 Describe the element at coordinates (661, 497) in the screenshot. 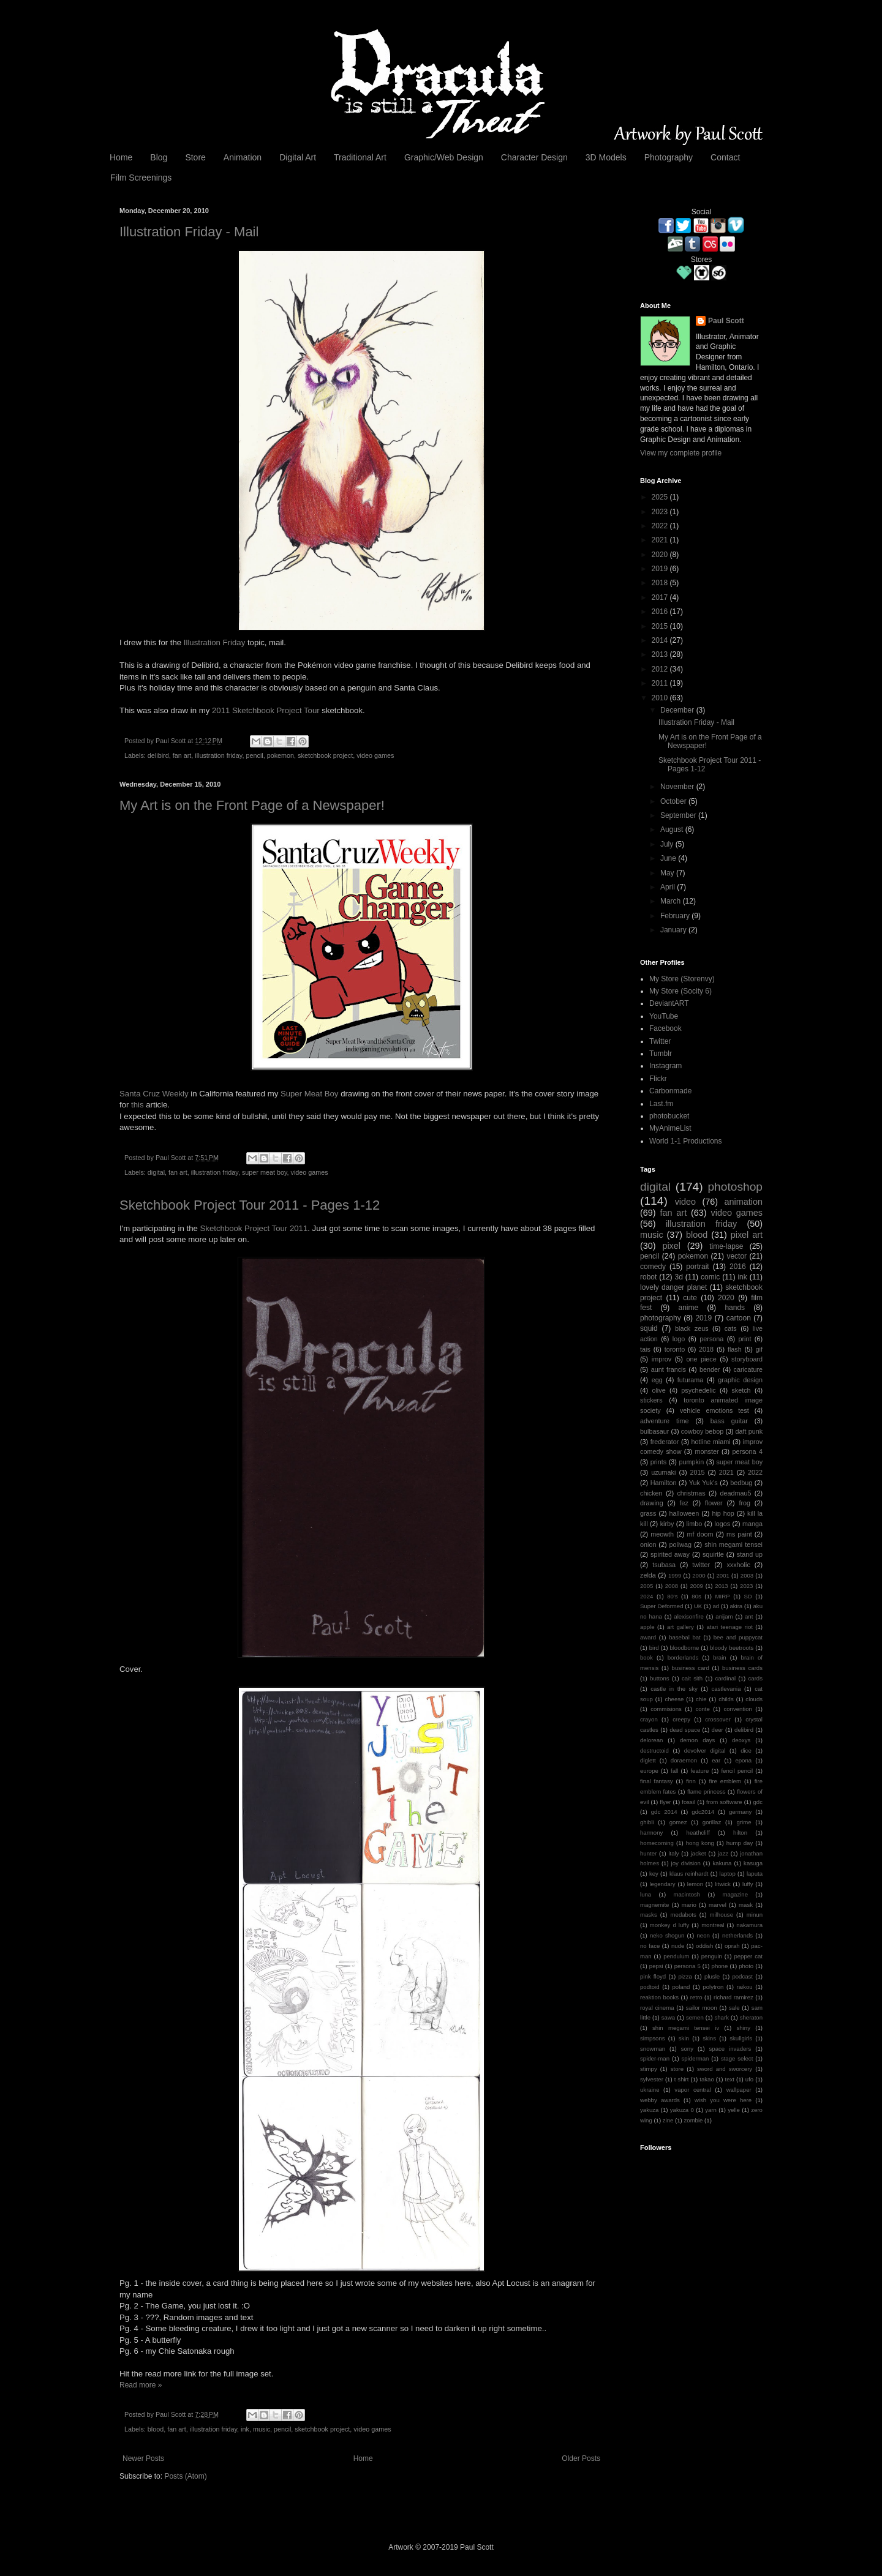

I see `2025` at that location.